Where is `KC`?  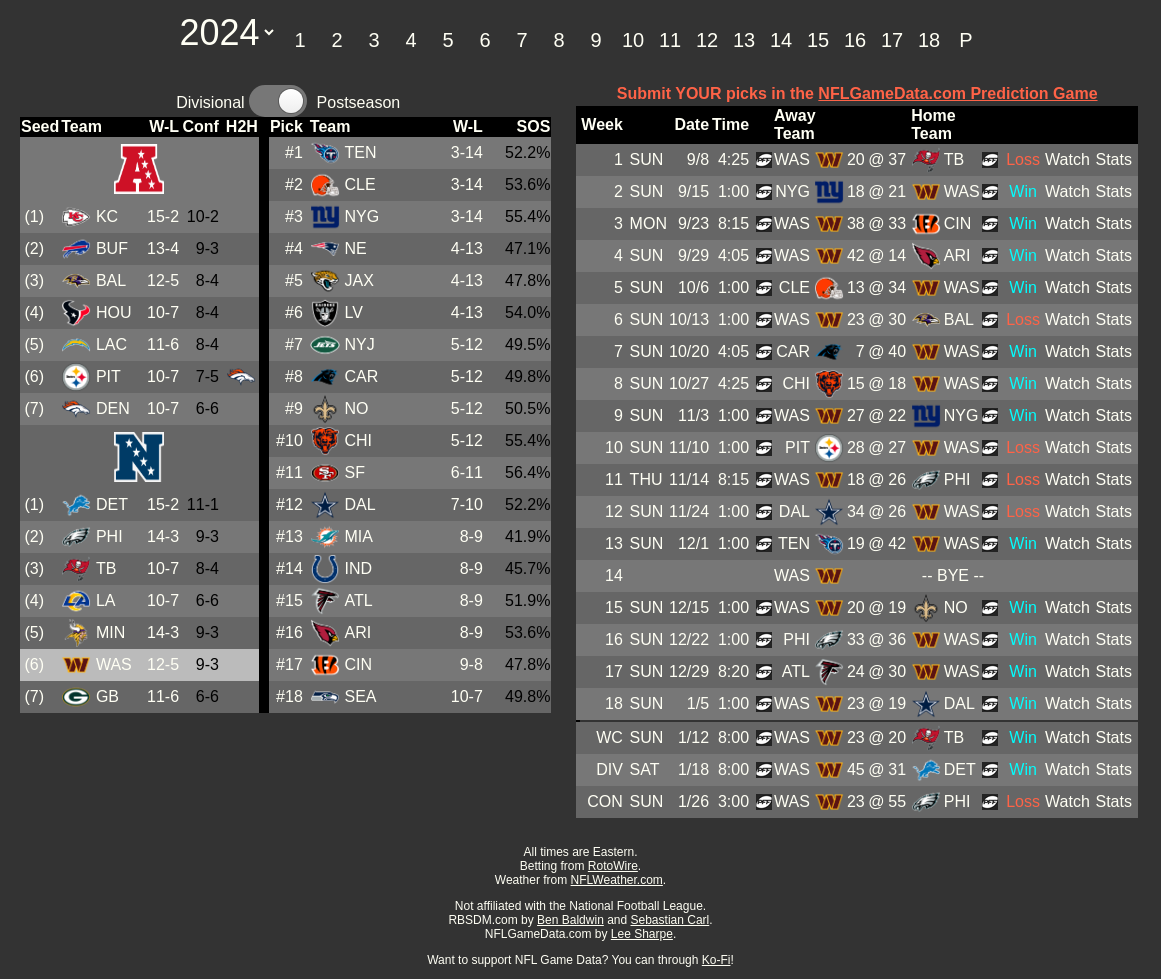 KC is located at coordinates (107, 216).